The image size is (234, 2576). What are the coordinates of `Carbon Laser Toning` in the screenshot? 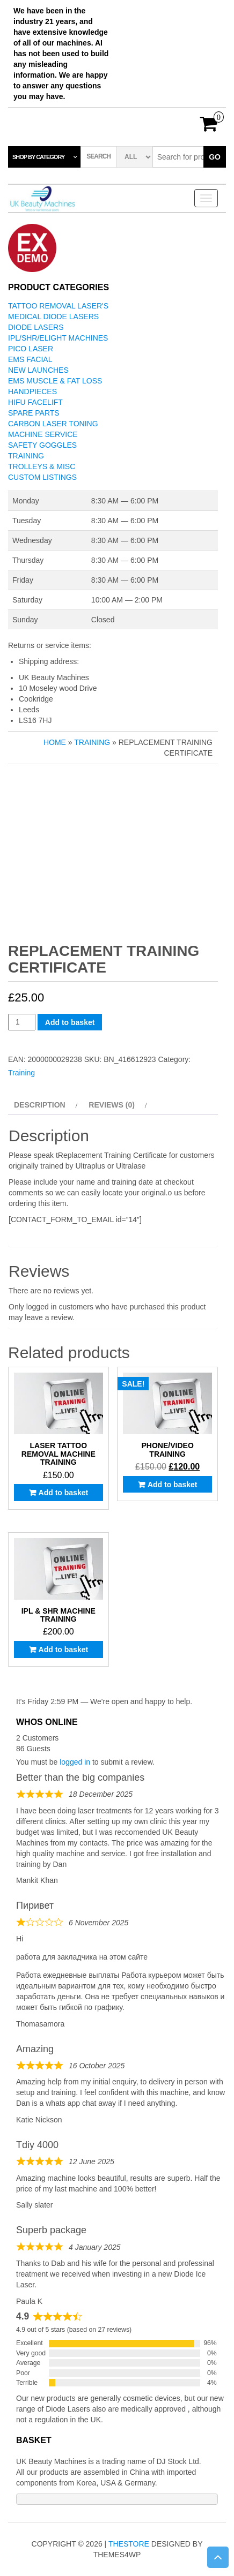 It's located at (53, 423).